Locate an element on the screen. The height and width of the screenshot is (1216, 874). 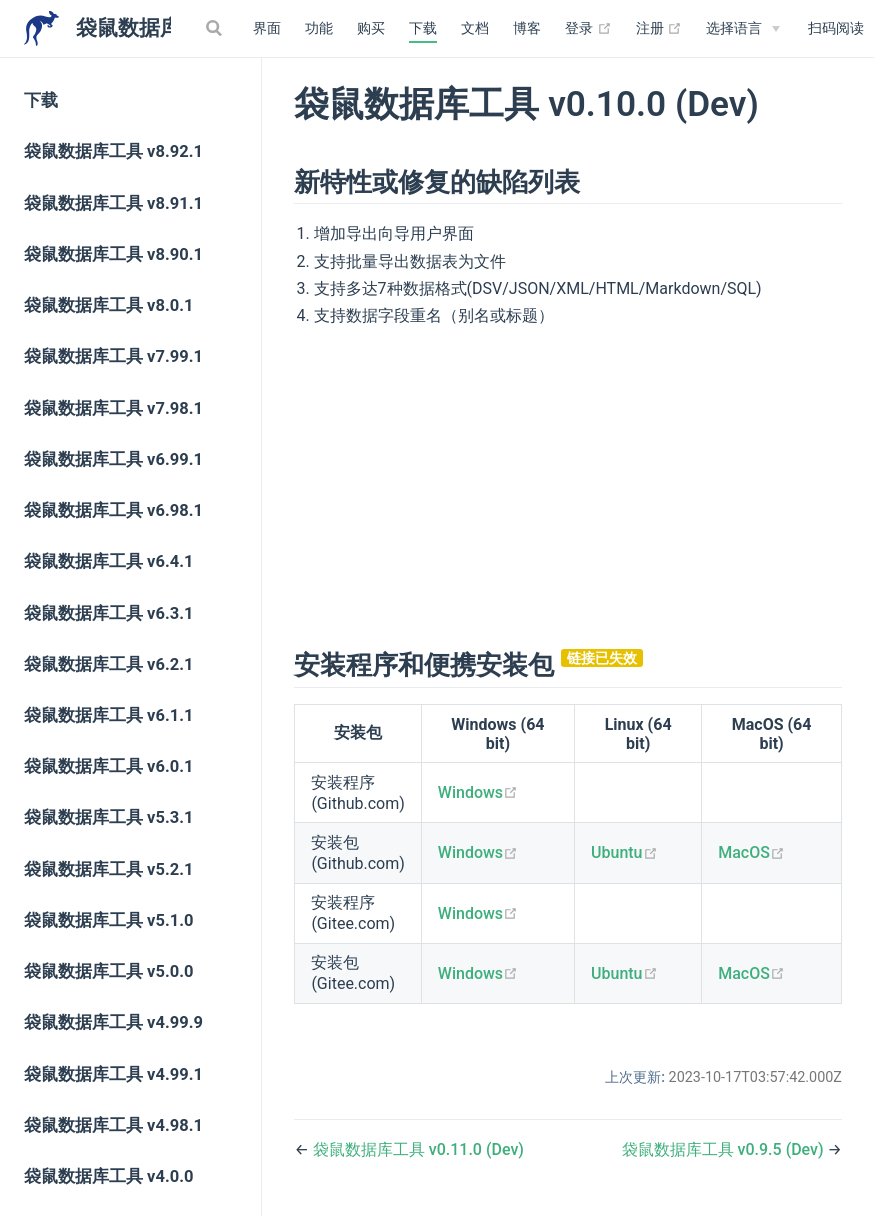
袋鼠数据库工具 v4.0.0 is located at coordinates (108, 1176).